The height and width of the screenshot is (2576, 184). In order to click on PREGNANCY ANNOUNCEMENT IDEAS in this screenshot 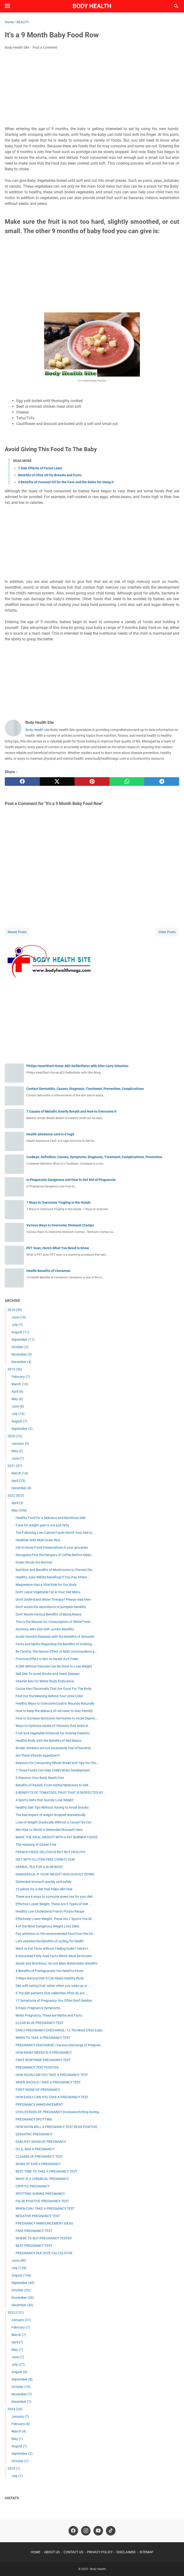, I will do `click(44, 2223)`.